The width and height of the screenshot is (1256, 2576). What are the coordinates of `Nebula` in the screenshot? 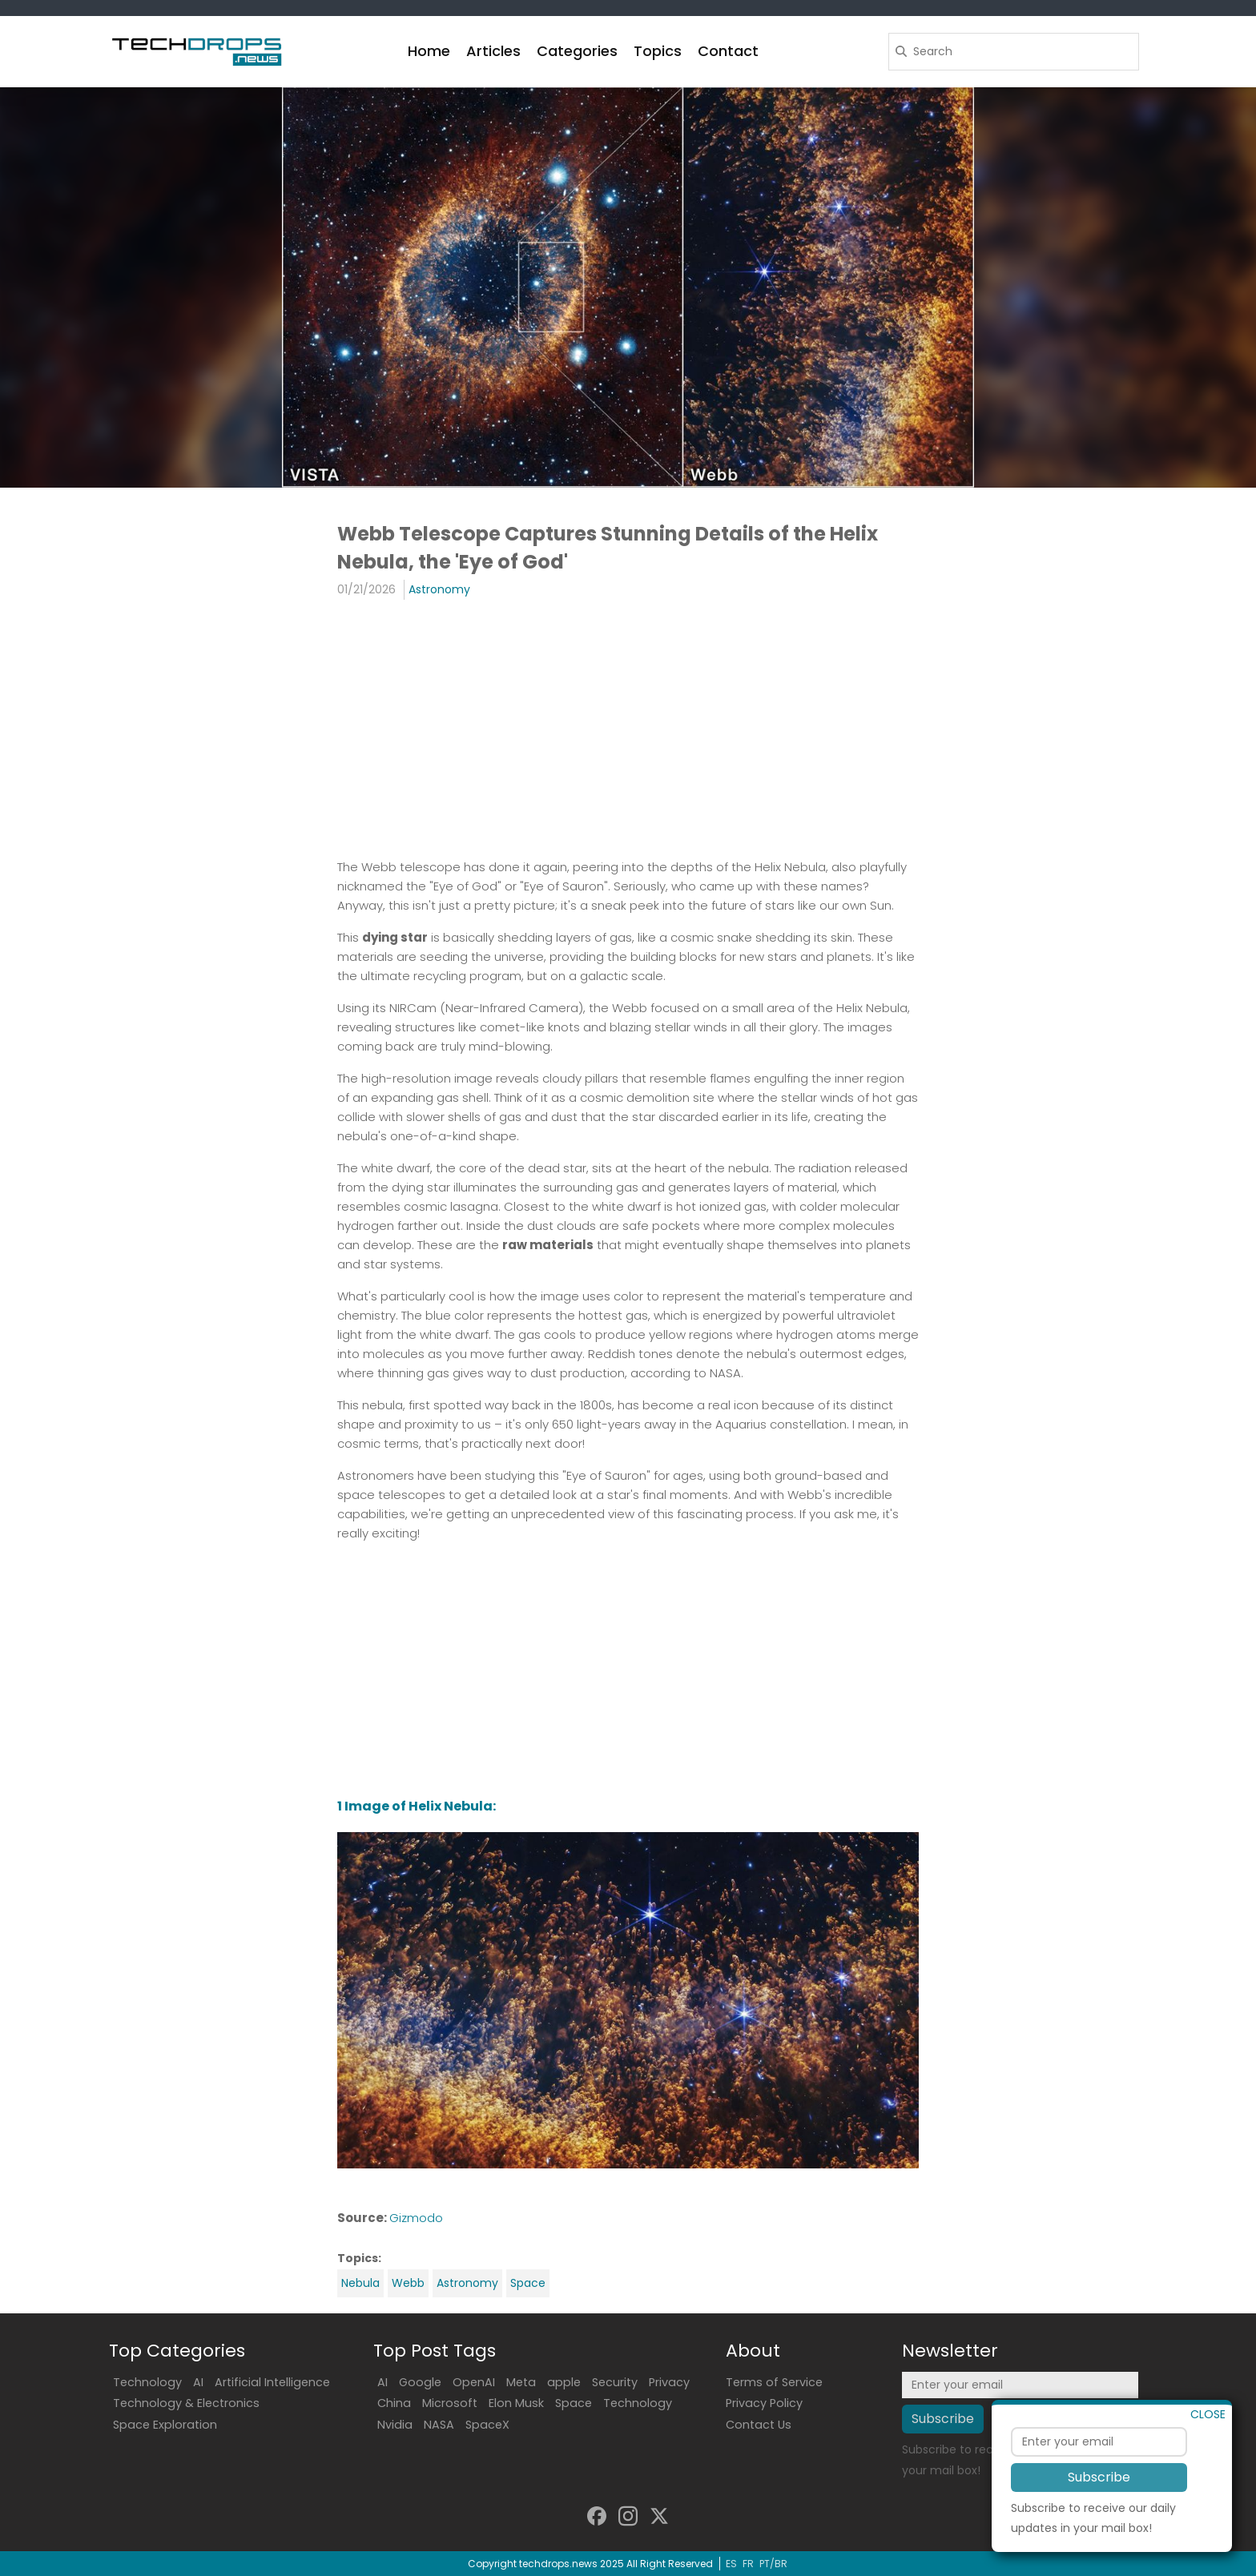 It's located at (360, 2283).